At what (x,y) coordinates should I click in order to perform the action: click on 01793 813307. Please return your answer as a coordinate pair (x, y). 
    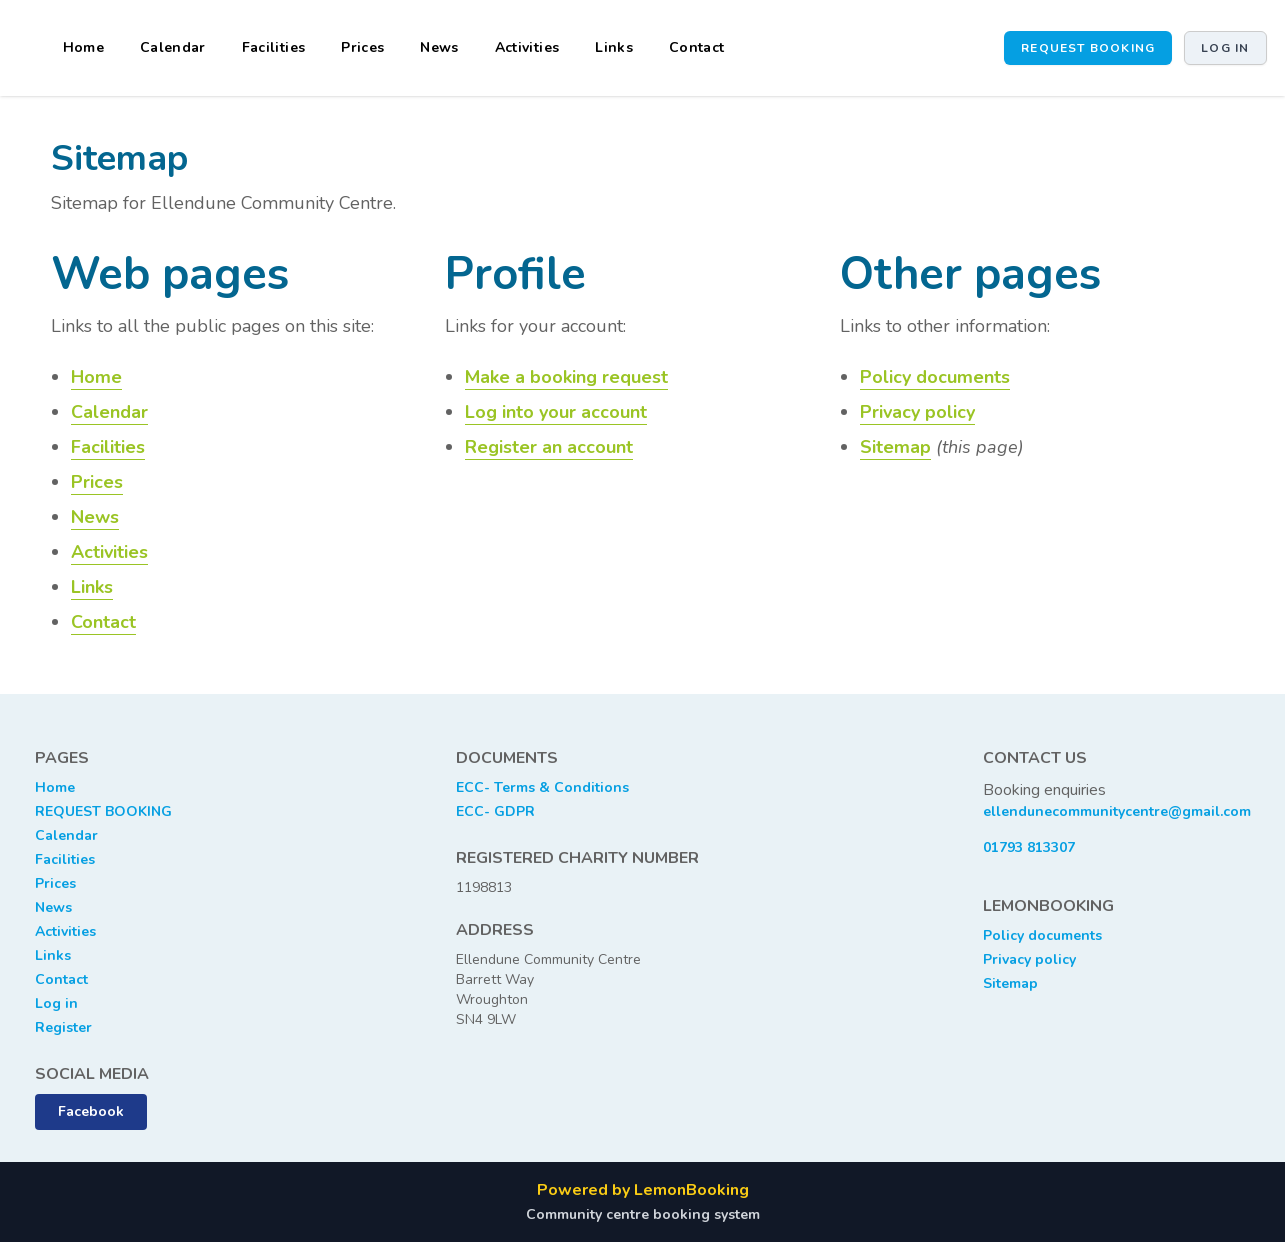
    Looking at the image, I should click on (1029, 847).